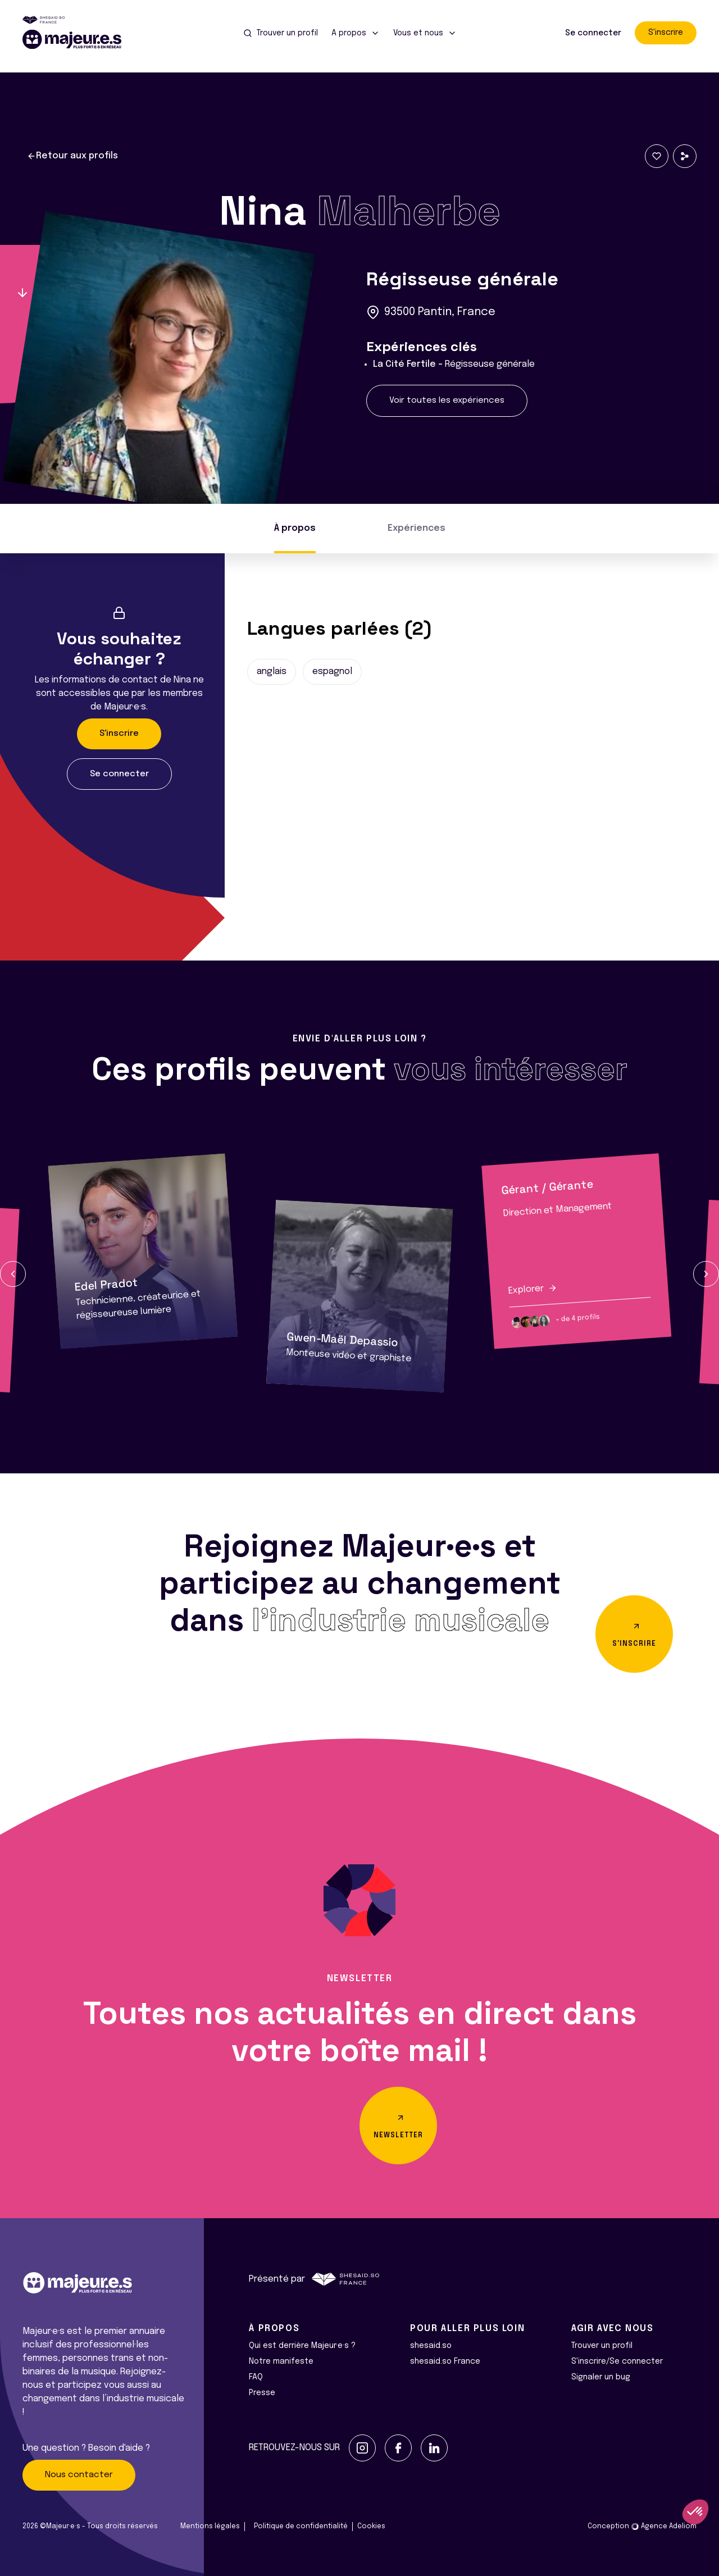 Image resolution: width=719 pixels, height=2576 pixels. I want to click on Notre manifeste, so click(281, 2361).